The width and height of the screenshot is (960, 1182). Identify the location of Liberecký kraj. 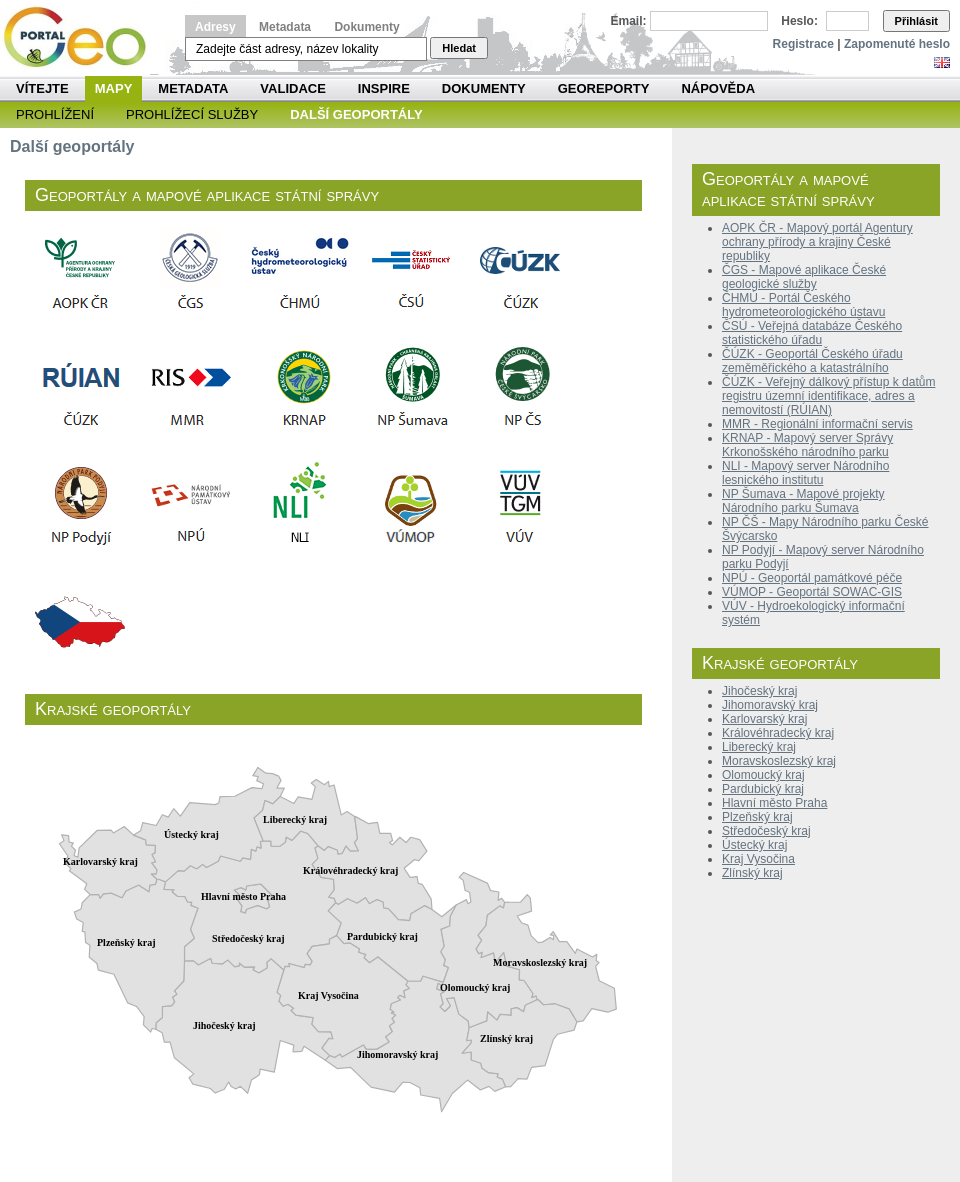
(759, 747).